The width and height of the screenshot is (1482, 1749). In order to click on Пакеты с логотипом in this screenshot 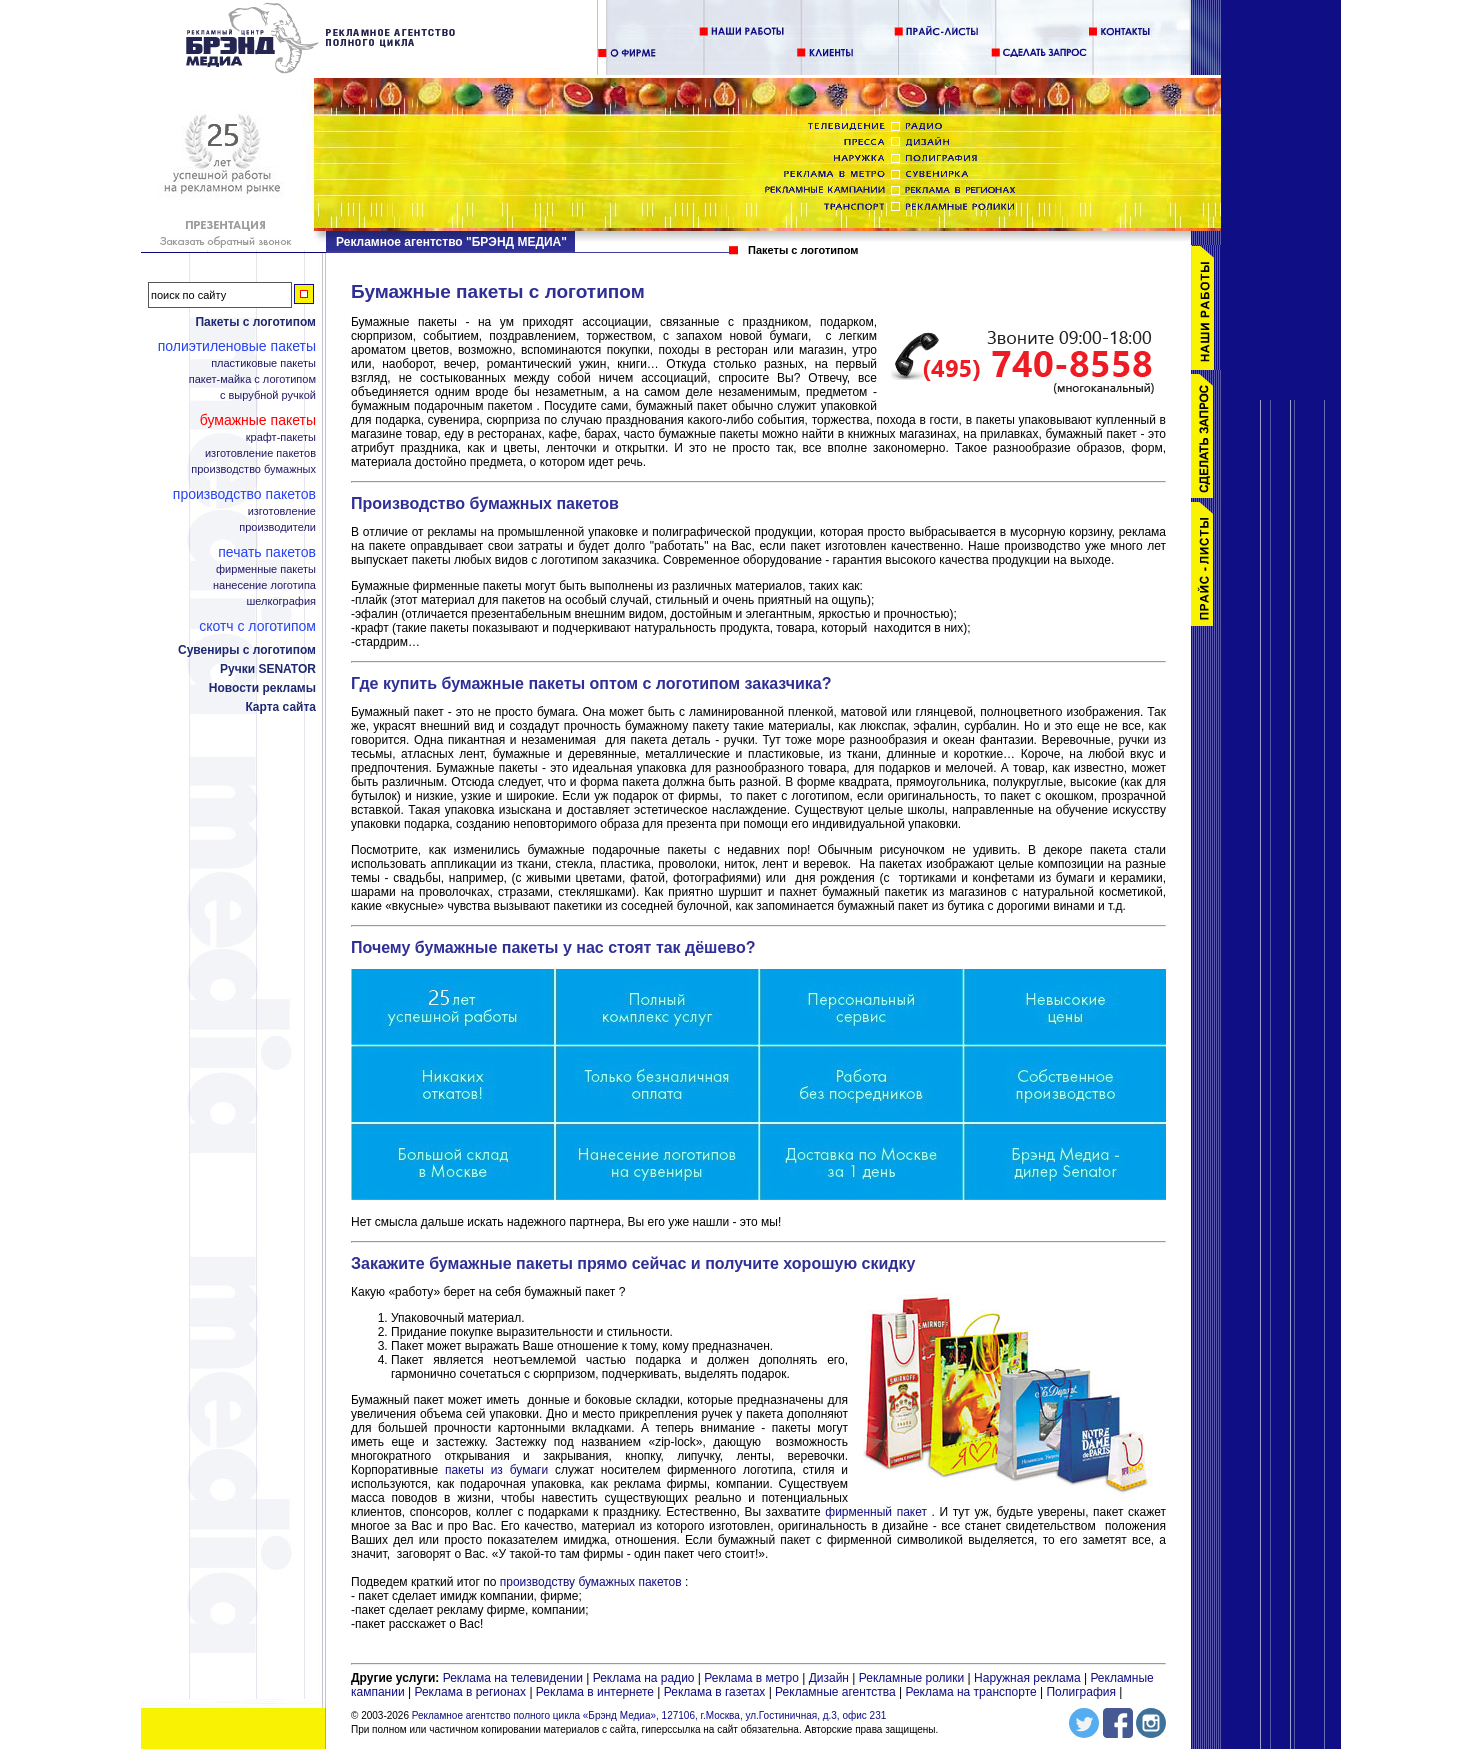, I will do `click(255, 322)`.